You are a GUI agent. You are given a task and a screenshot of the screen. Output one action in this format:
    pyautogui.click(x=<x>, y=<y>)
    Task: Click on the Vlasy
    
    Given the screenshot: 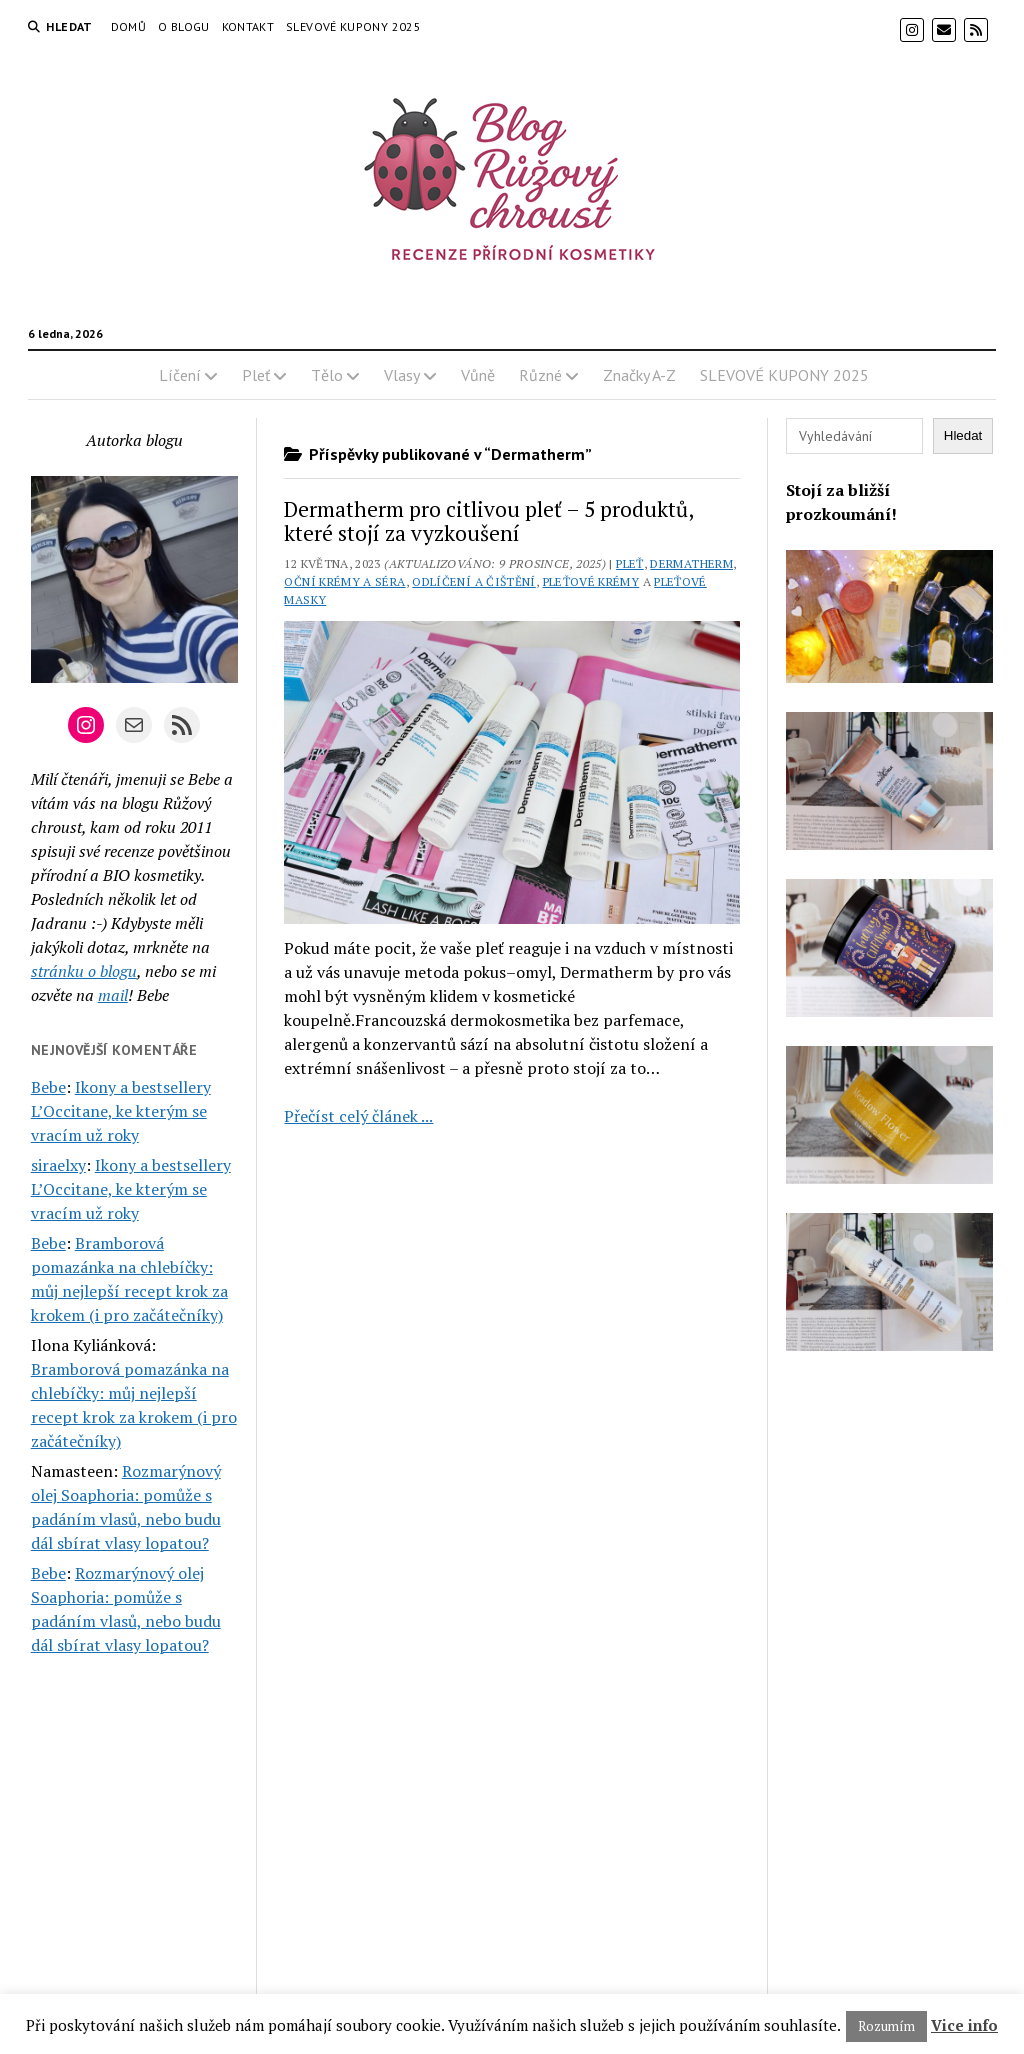 What is the action you would take?
    pyautogui.click(x=402, y=375)
    